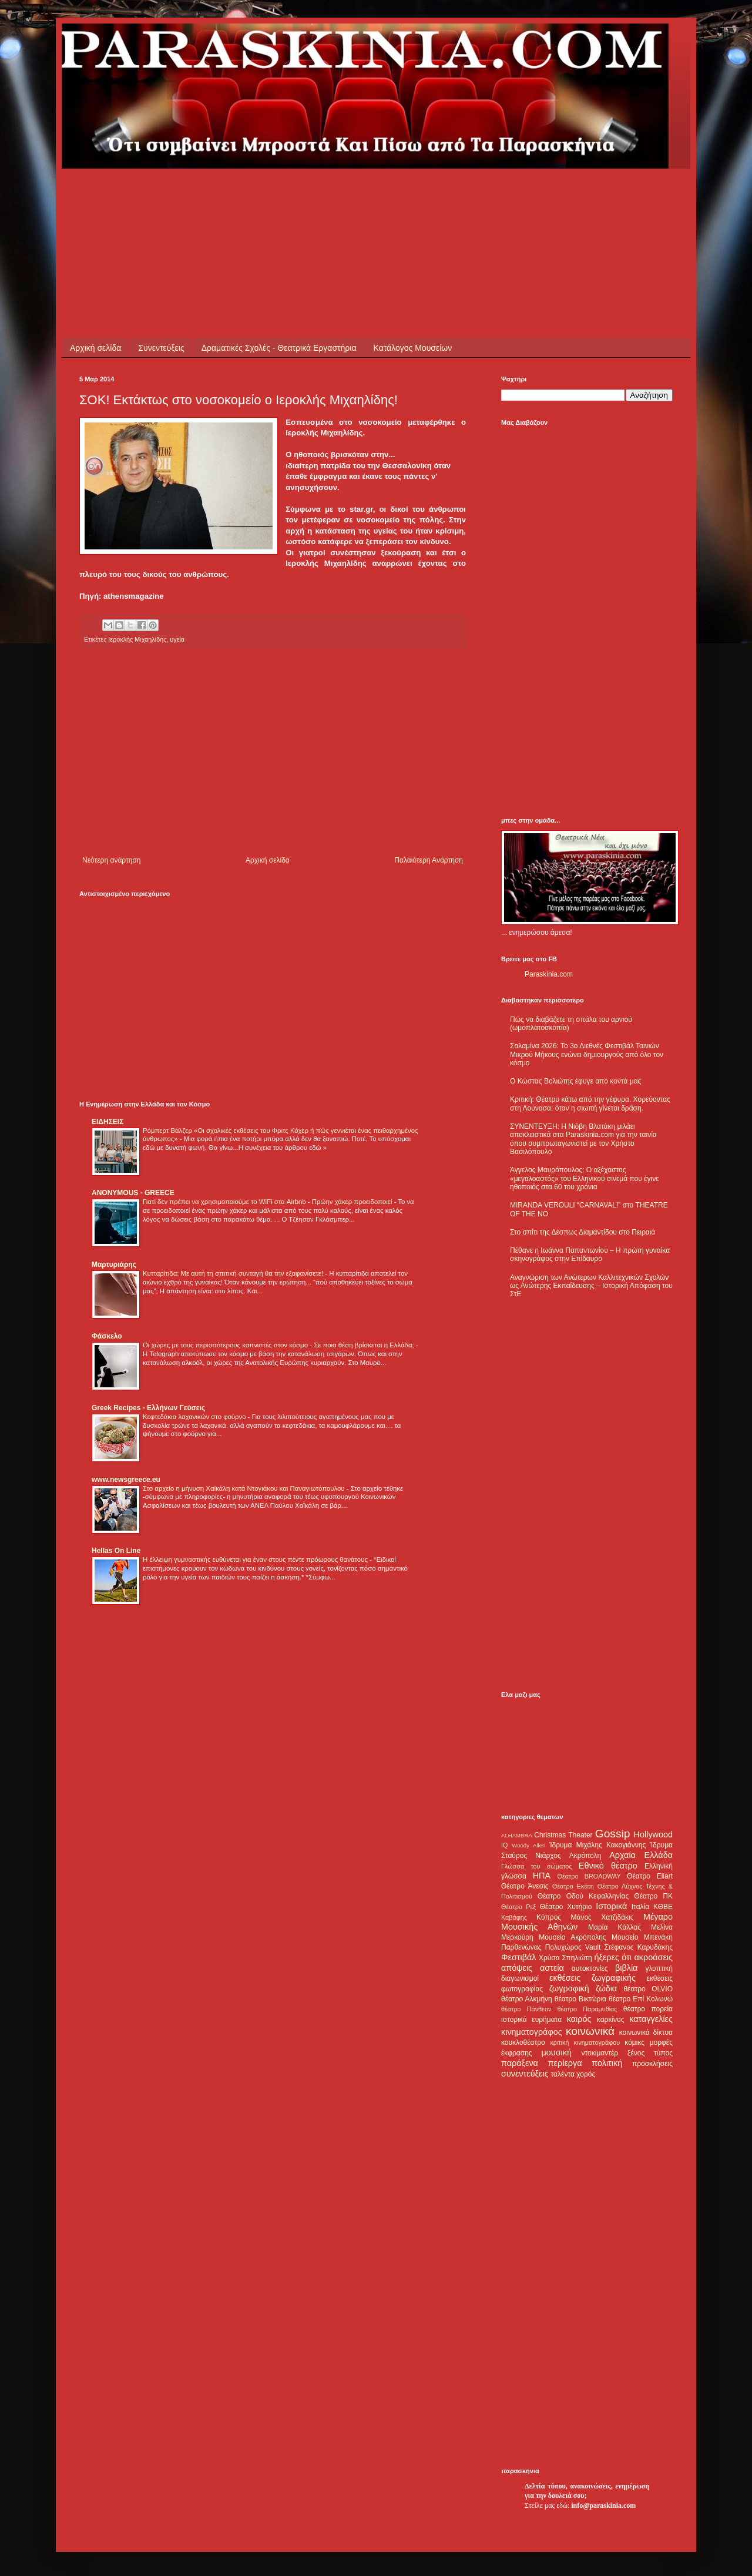  Describe the element at coordinates (592, 1978) in the screenshot. I see `εκθέσεις ζωγραφικής` at that location.